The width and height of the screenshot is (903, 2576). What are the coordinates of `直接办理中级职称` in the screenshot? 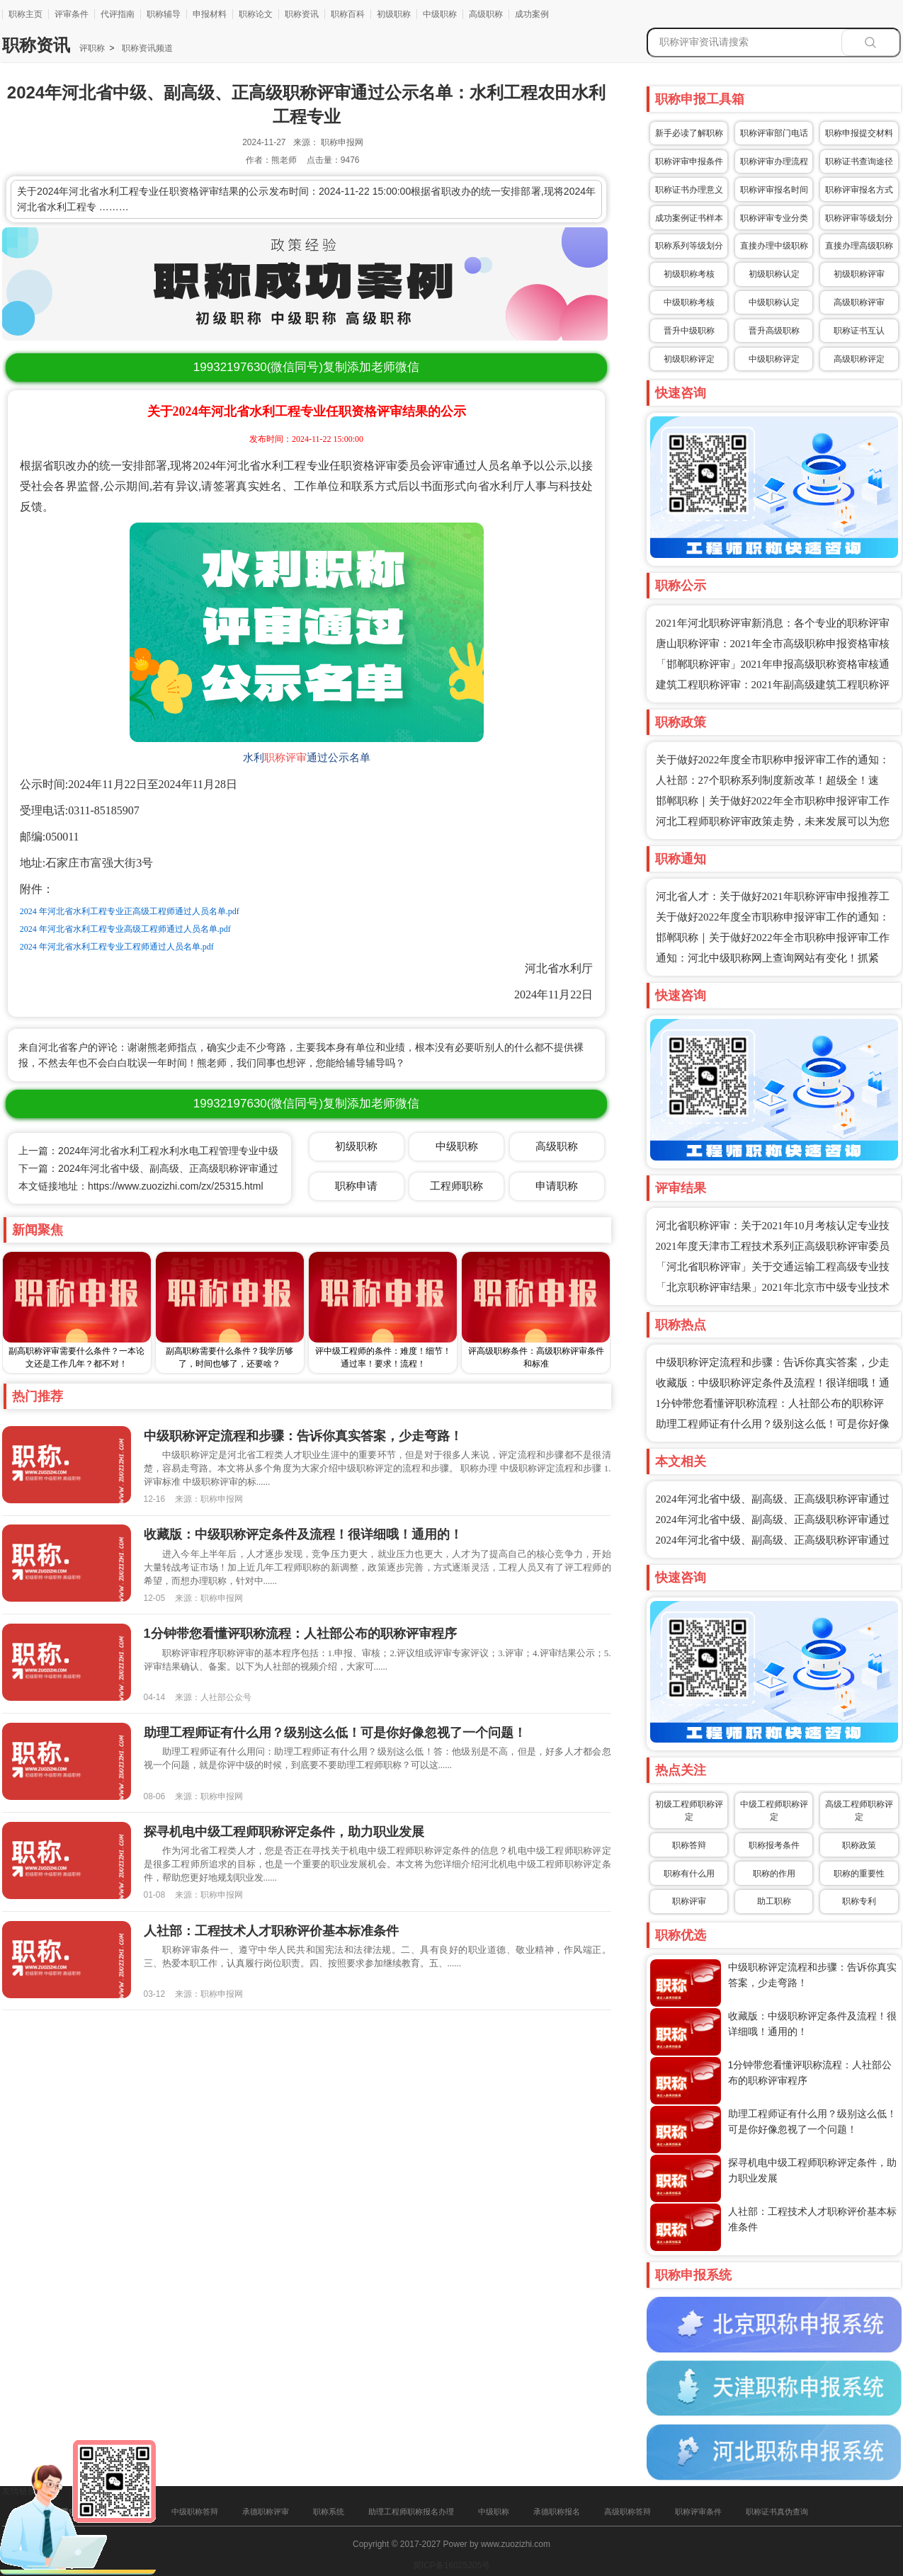 It's located at (774, 246).